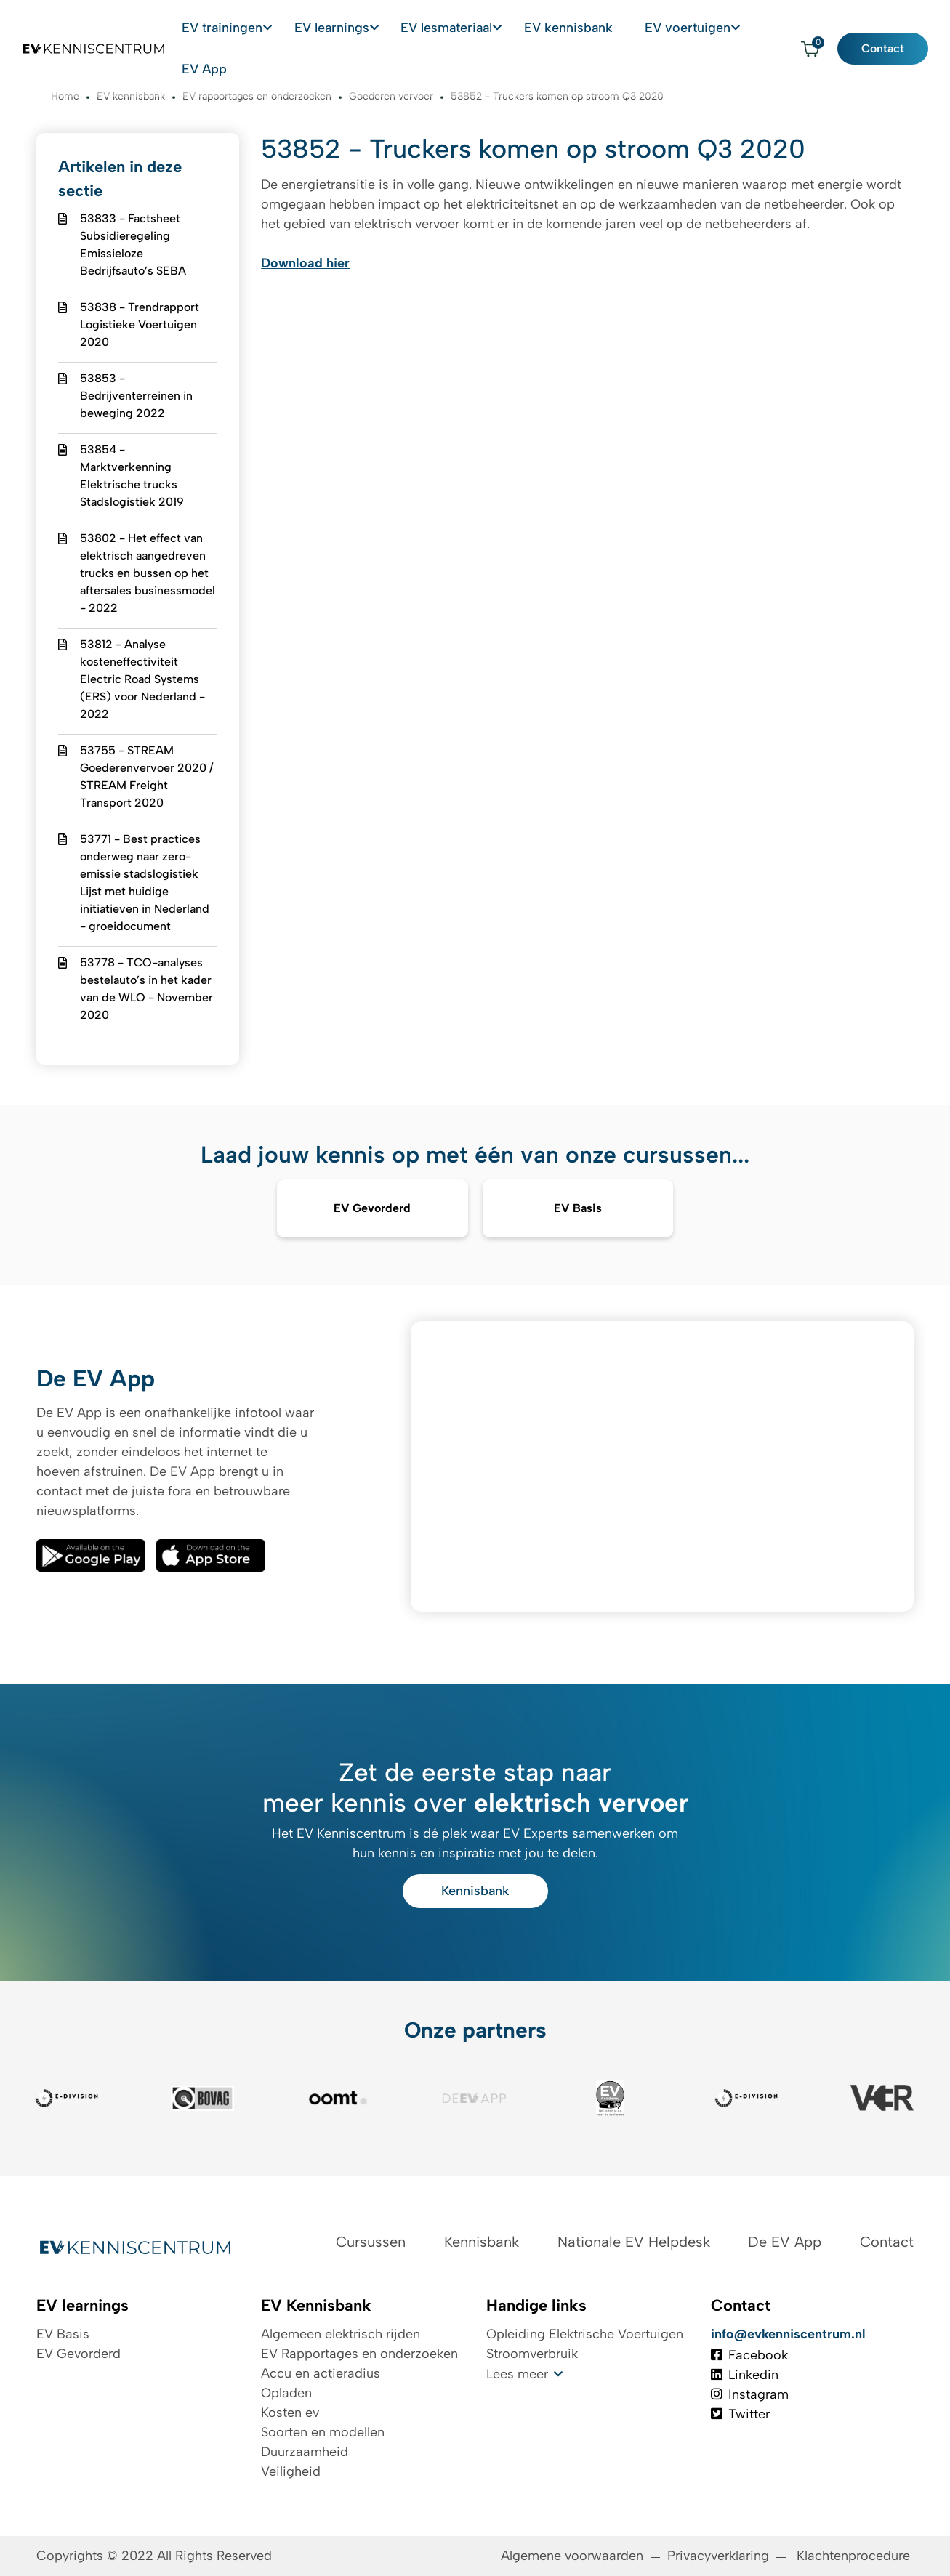 The height and width of the screenshot is (2576, 950). Describe the element at coordinates (893, 28) in the screenshot. I see `Contact` at that location.